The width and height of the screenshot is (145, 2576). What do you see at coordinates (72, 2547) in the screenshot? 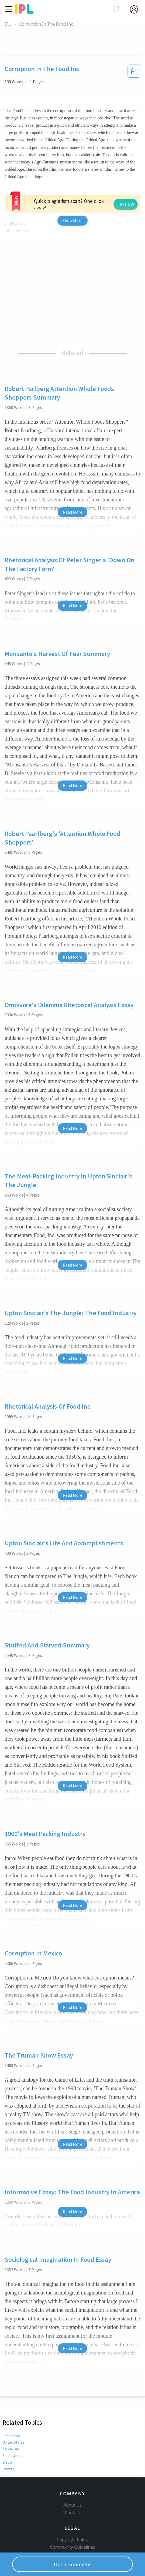
I see `Community Guidelines` at bounding box center [72, 2547].